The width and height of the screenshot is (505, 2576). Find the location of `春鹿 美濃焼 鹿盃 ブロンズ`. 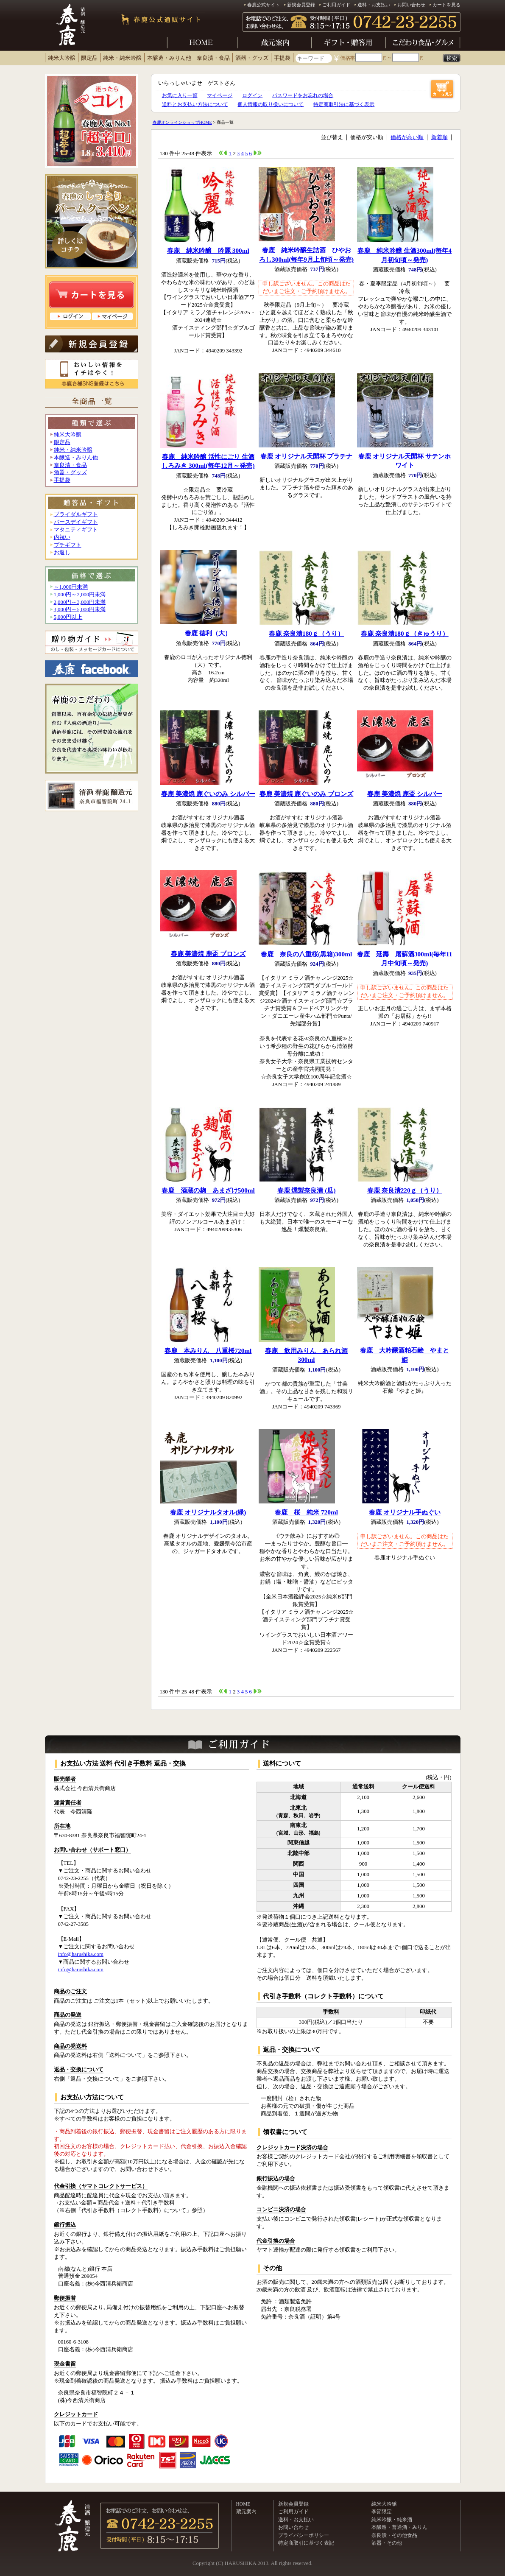

春鹿 美濃焼 鹿盃 ブロンズ is located at coordinates (208, 953).